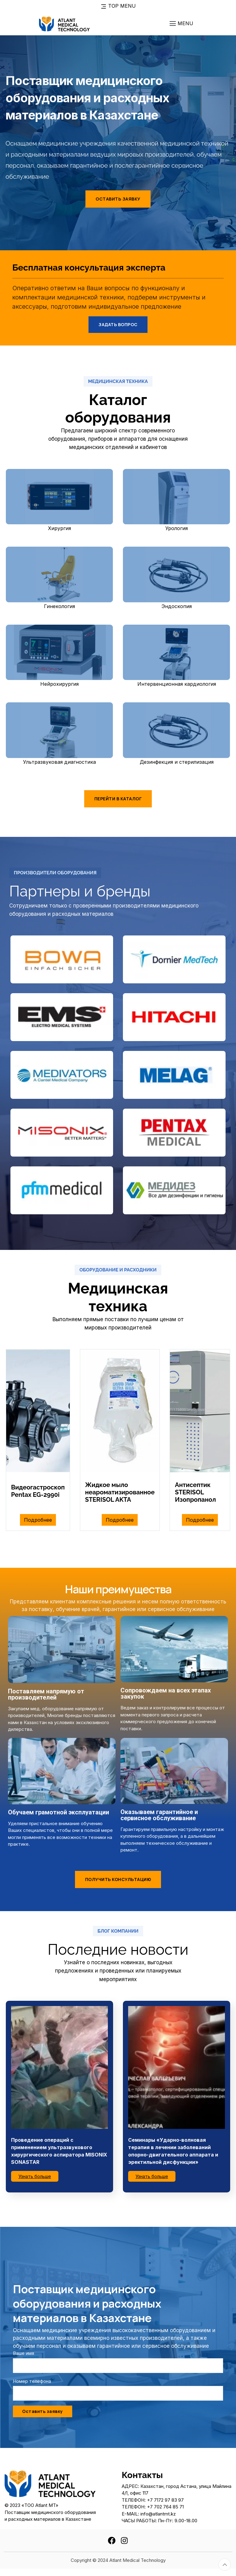 This screenshot has width=236, height=2576. Describe the element at coordinates (224, 2564) in the screenshot. I see `[Totop button]` at that location.